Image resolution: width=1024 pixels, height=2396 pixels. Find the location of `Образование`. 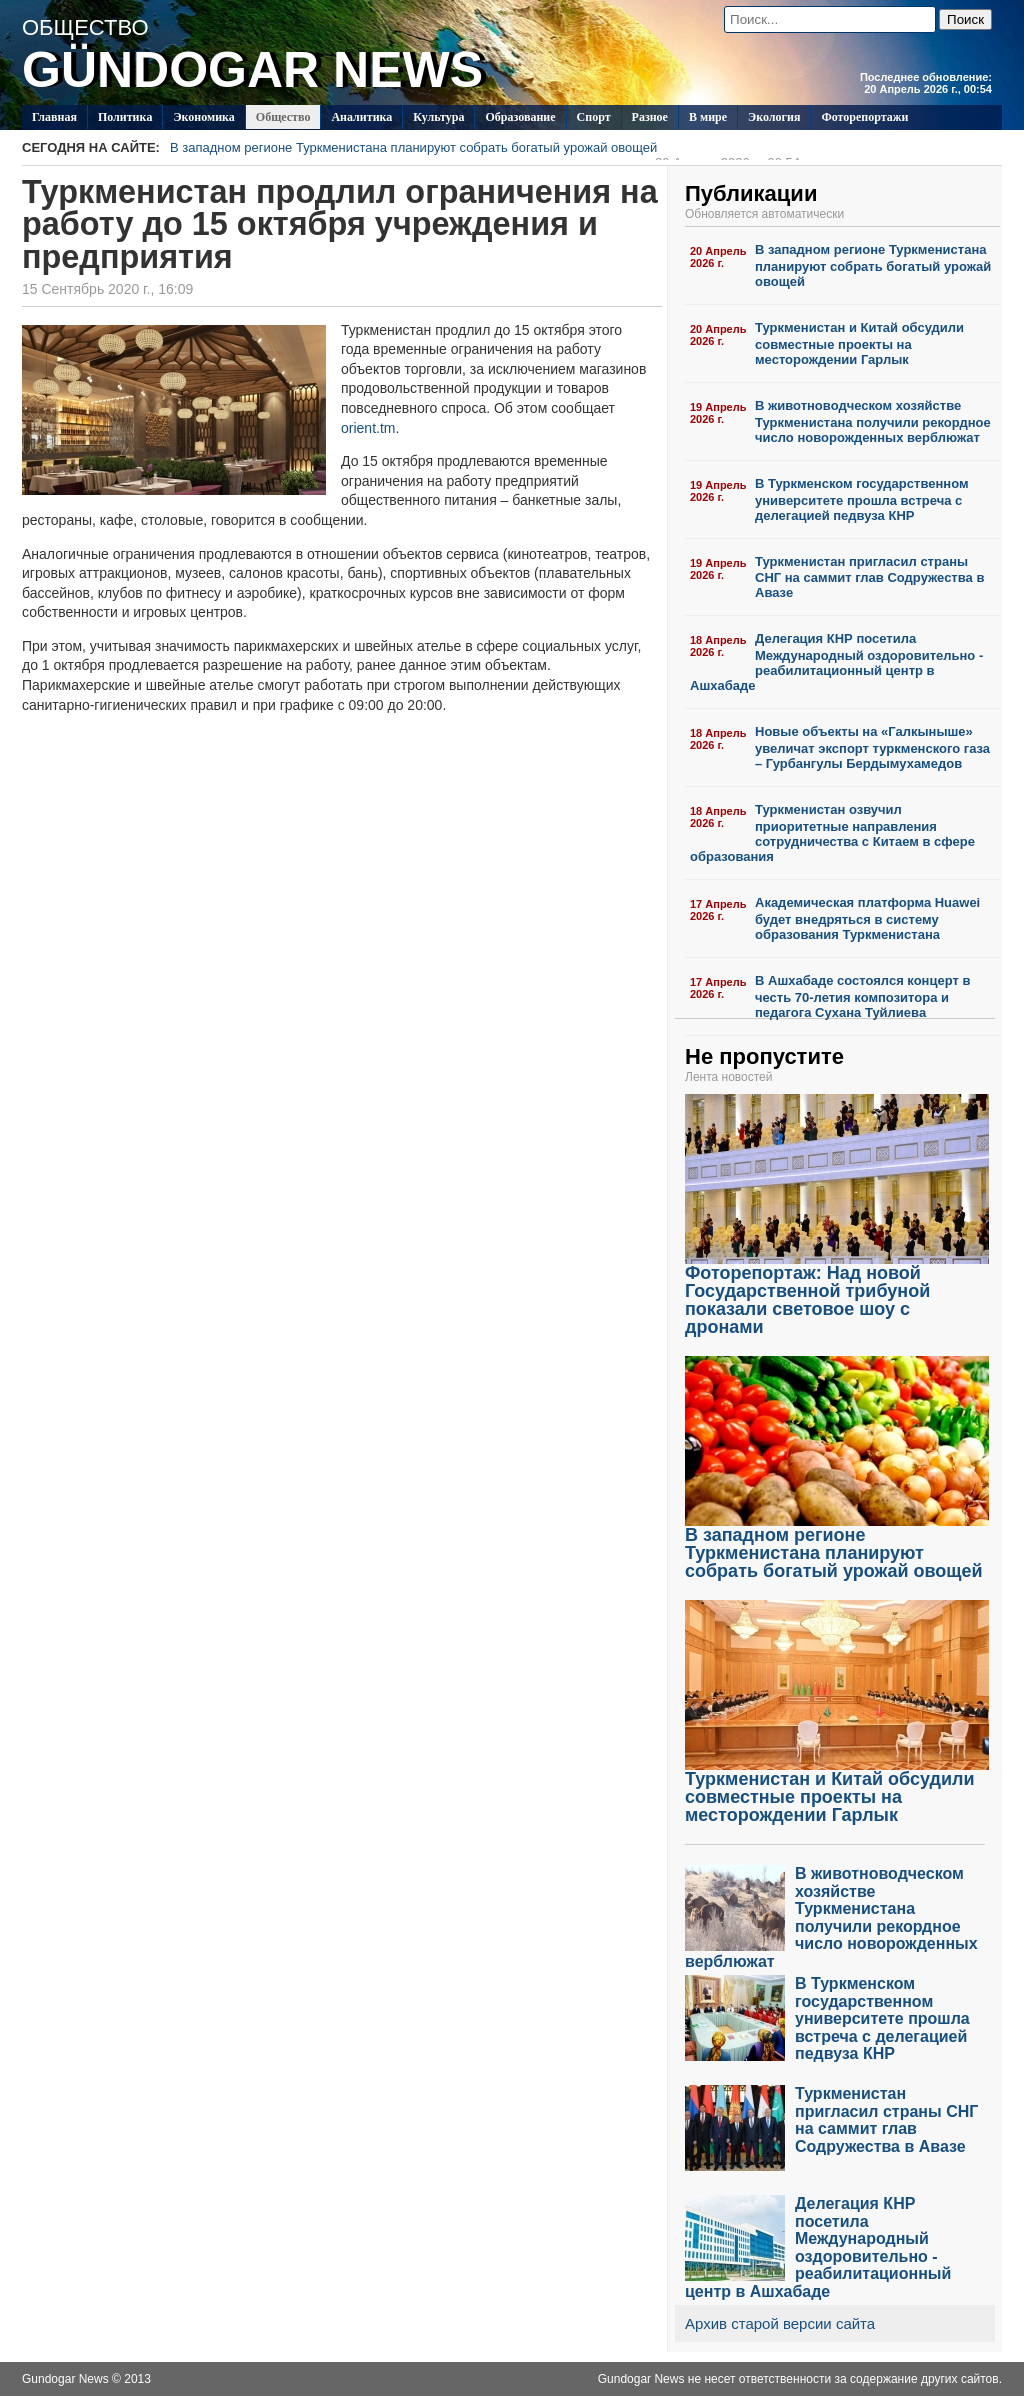

Образование is located at coordinates (520, 117).